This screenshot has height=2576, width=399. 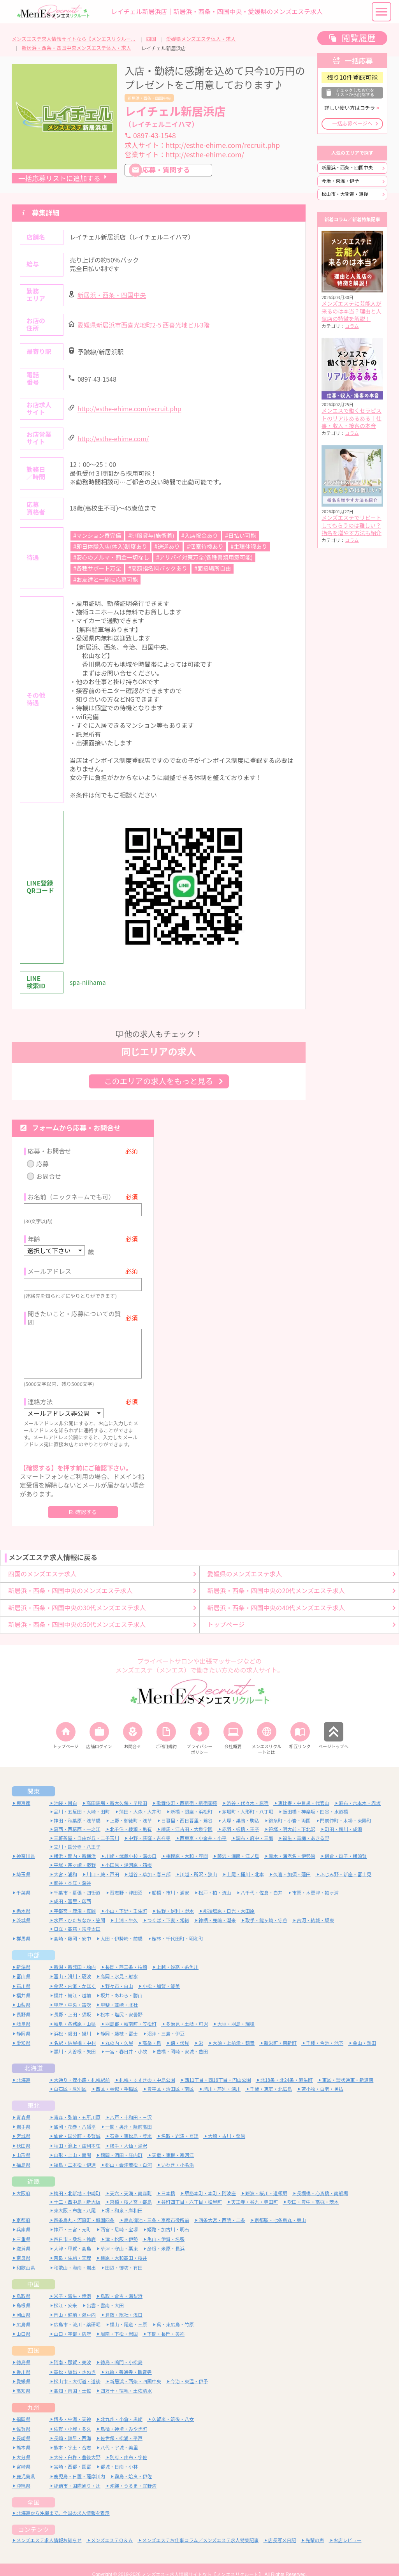 I want to click on つくば・下妻・常総, so click(x=168, y=1910).